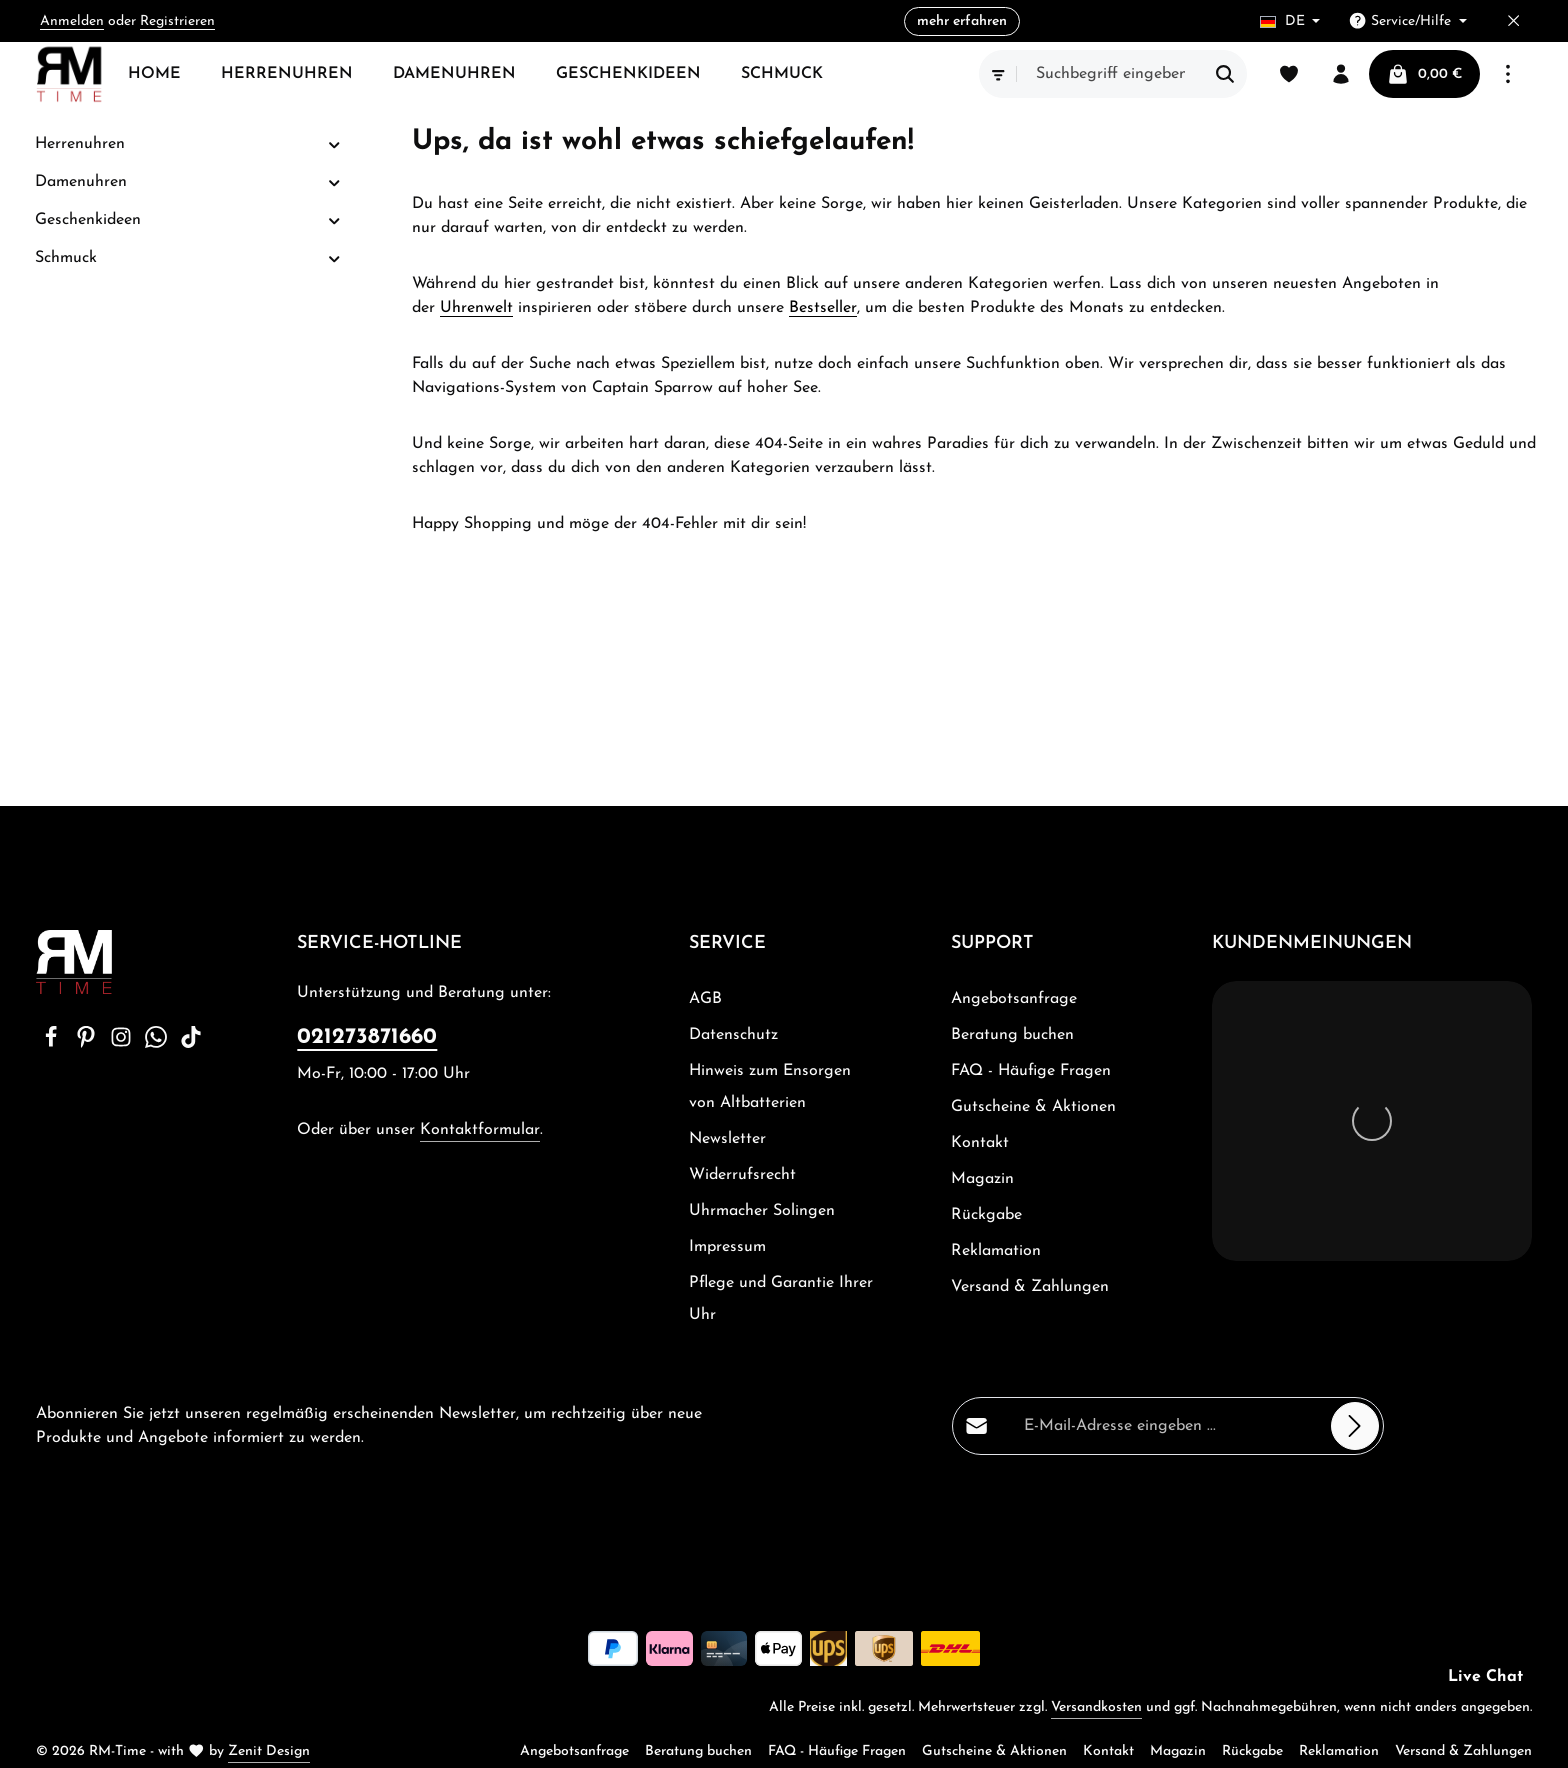 The height and width of the screenshot is (1768, 1568). I want to click on Newsletter, so click(727, 1139).